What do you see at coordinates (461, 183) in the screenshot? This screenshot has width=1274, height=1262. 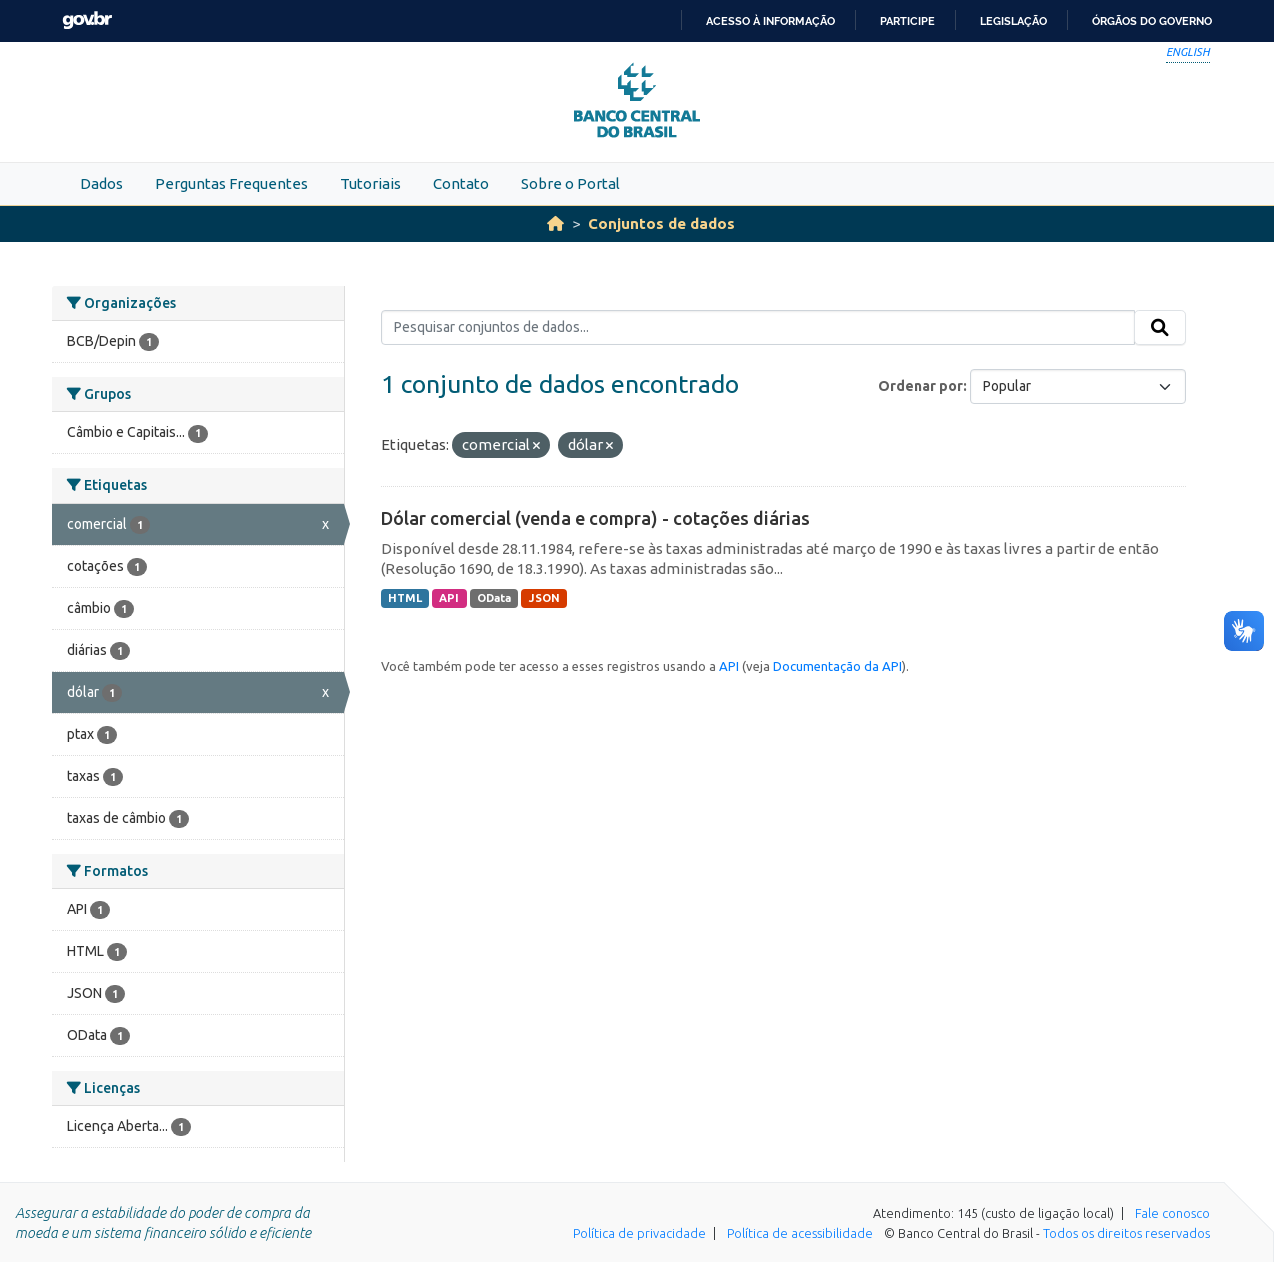 I see `Contato` at bounding box center [461, 183].